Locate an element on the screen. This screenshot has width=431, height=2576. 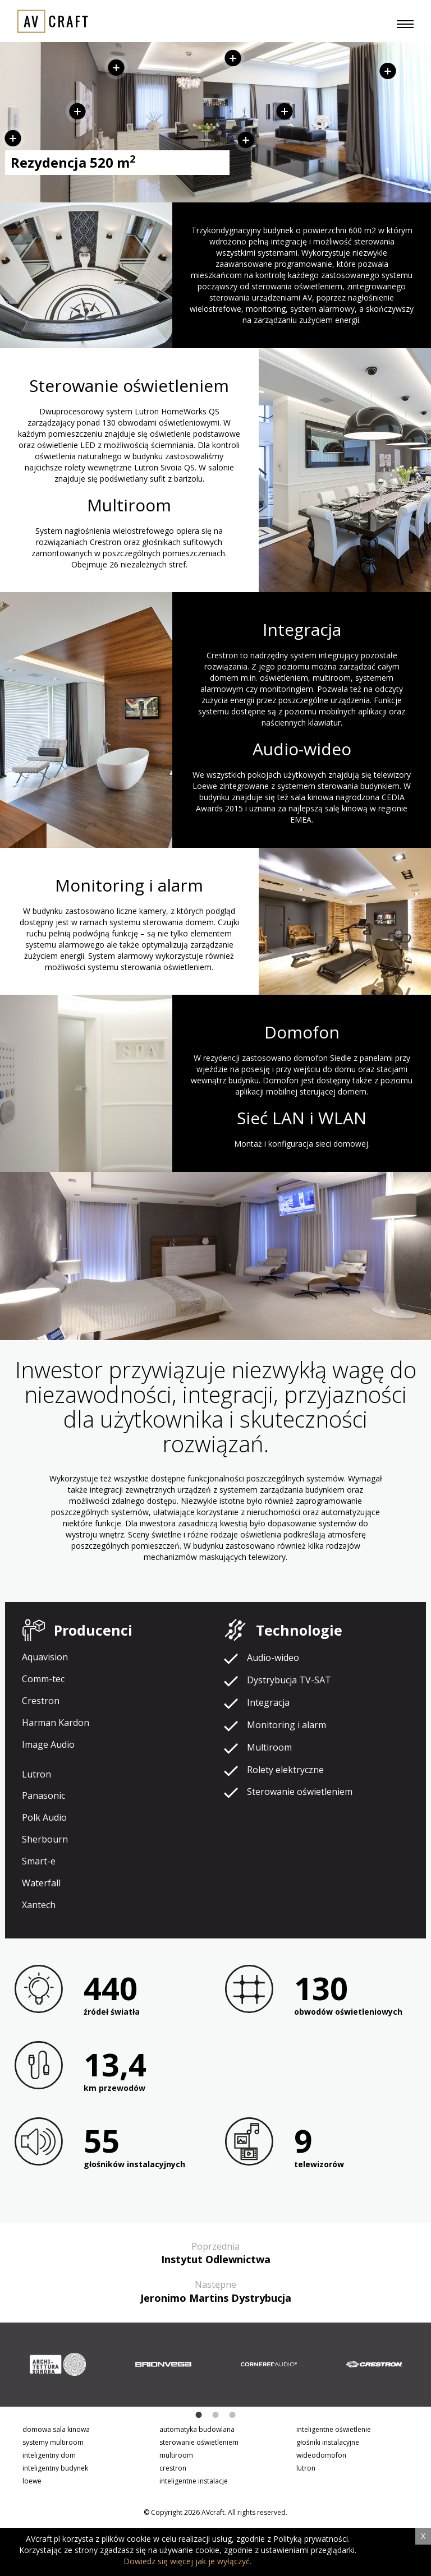
lutron is located at coordinates (305, 2468).